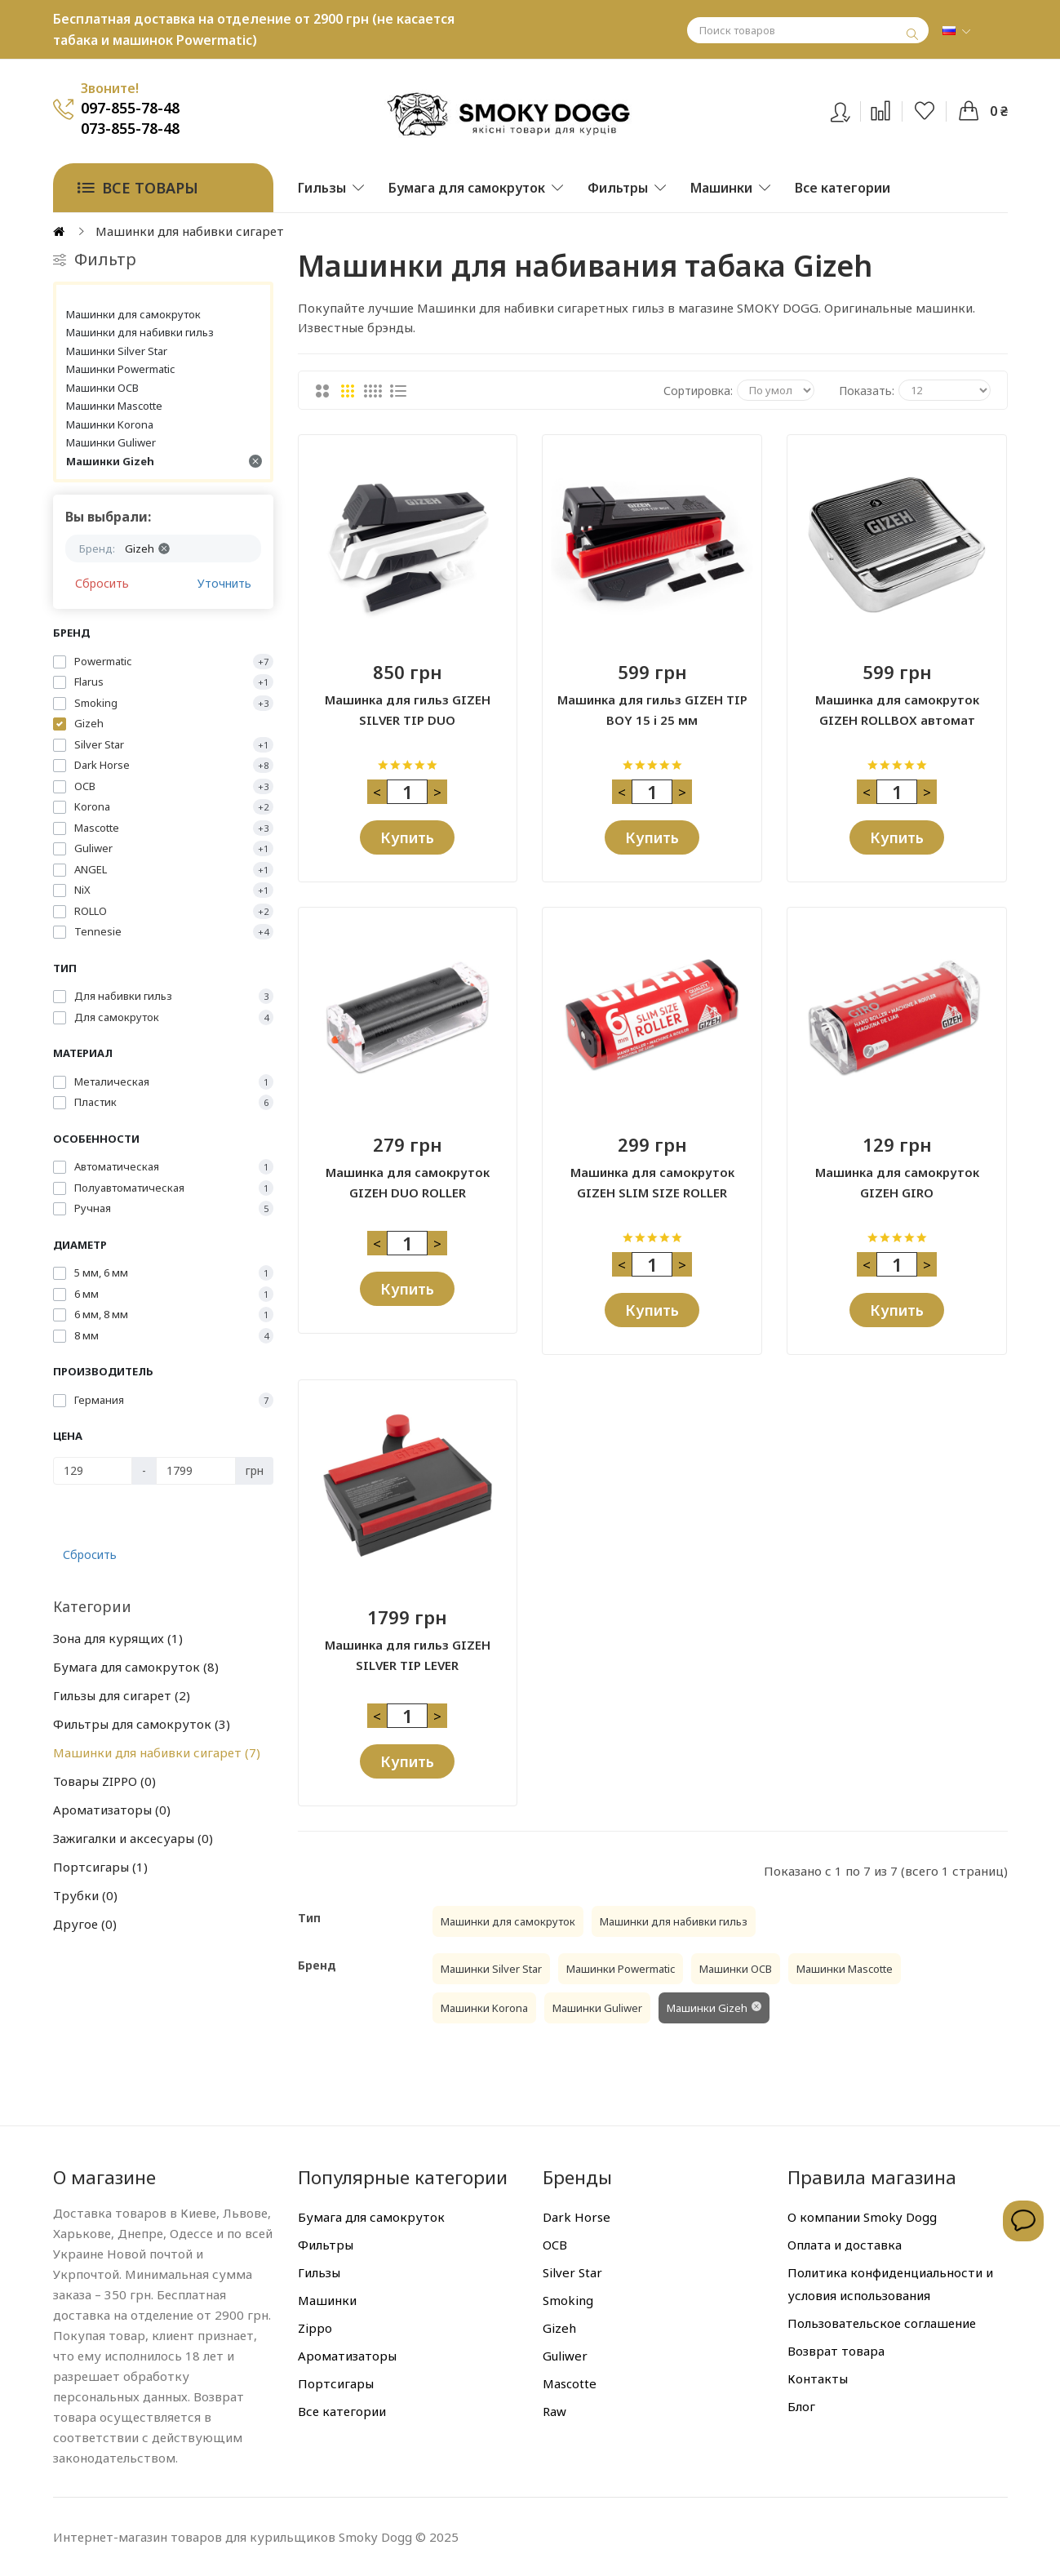  Describe the element at coordinates (554, 2411) in the screenshot. I see `Raw` at that location.